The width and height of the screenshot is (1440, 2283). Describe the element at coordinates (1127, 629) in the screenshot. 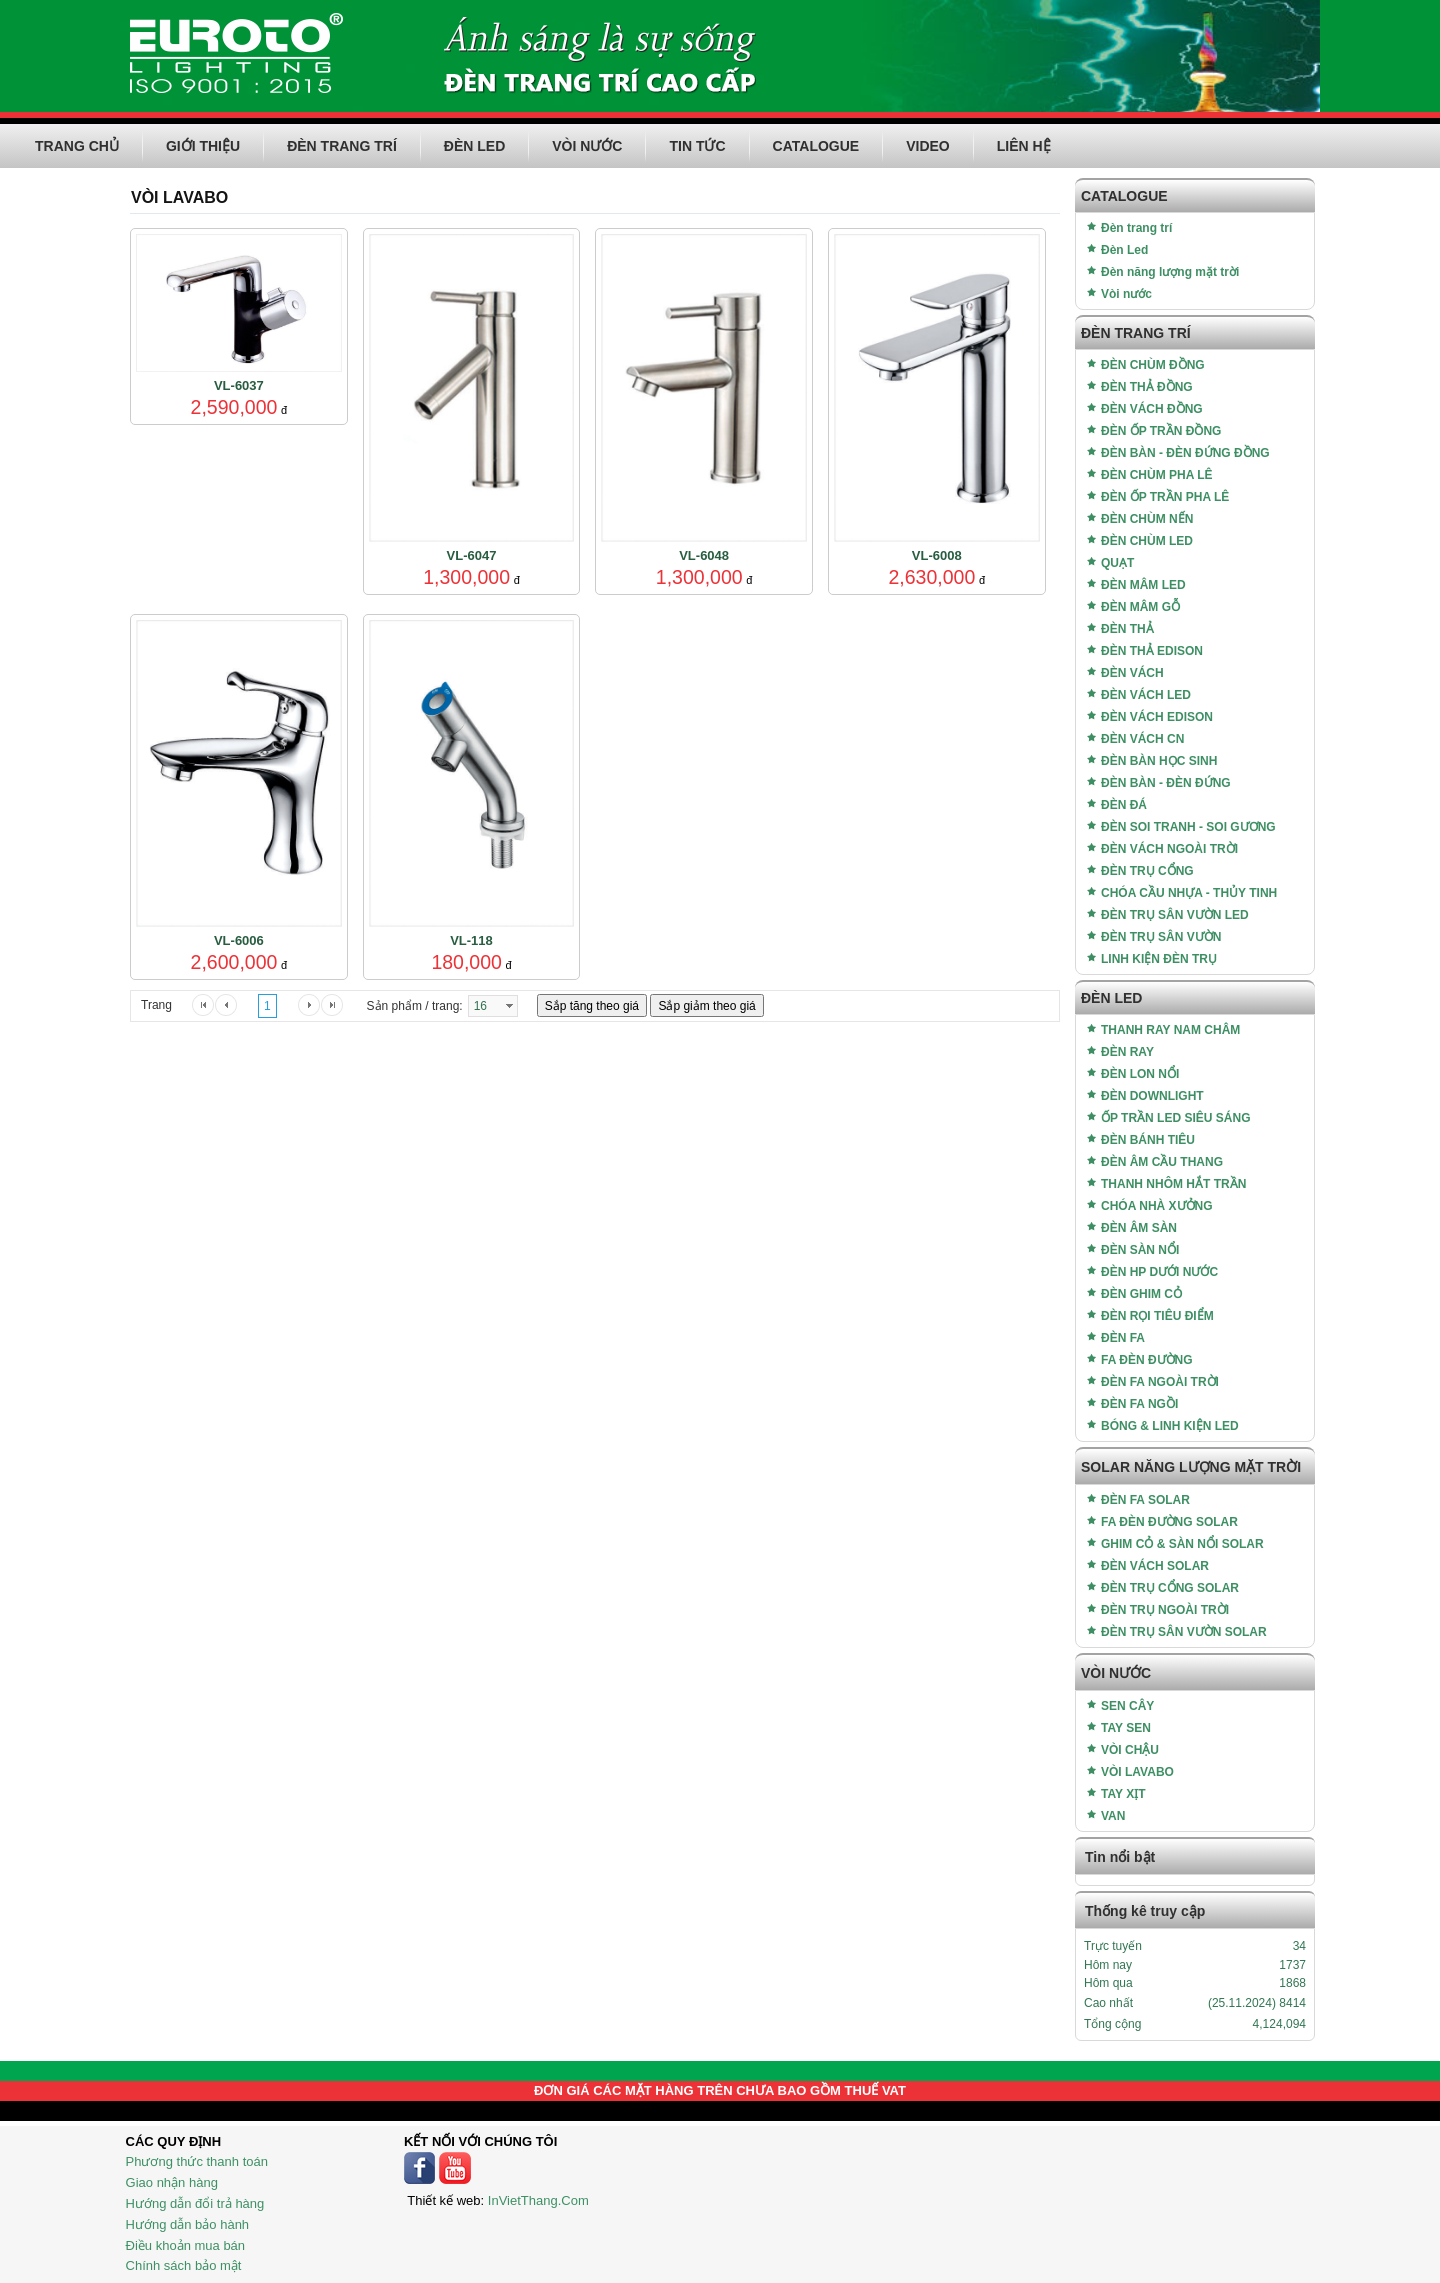

I see `ĐÈN THẢ` at that location.